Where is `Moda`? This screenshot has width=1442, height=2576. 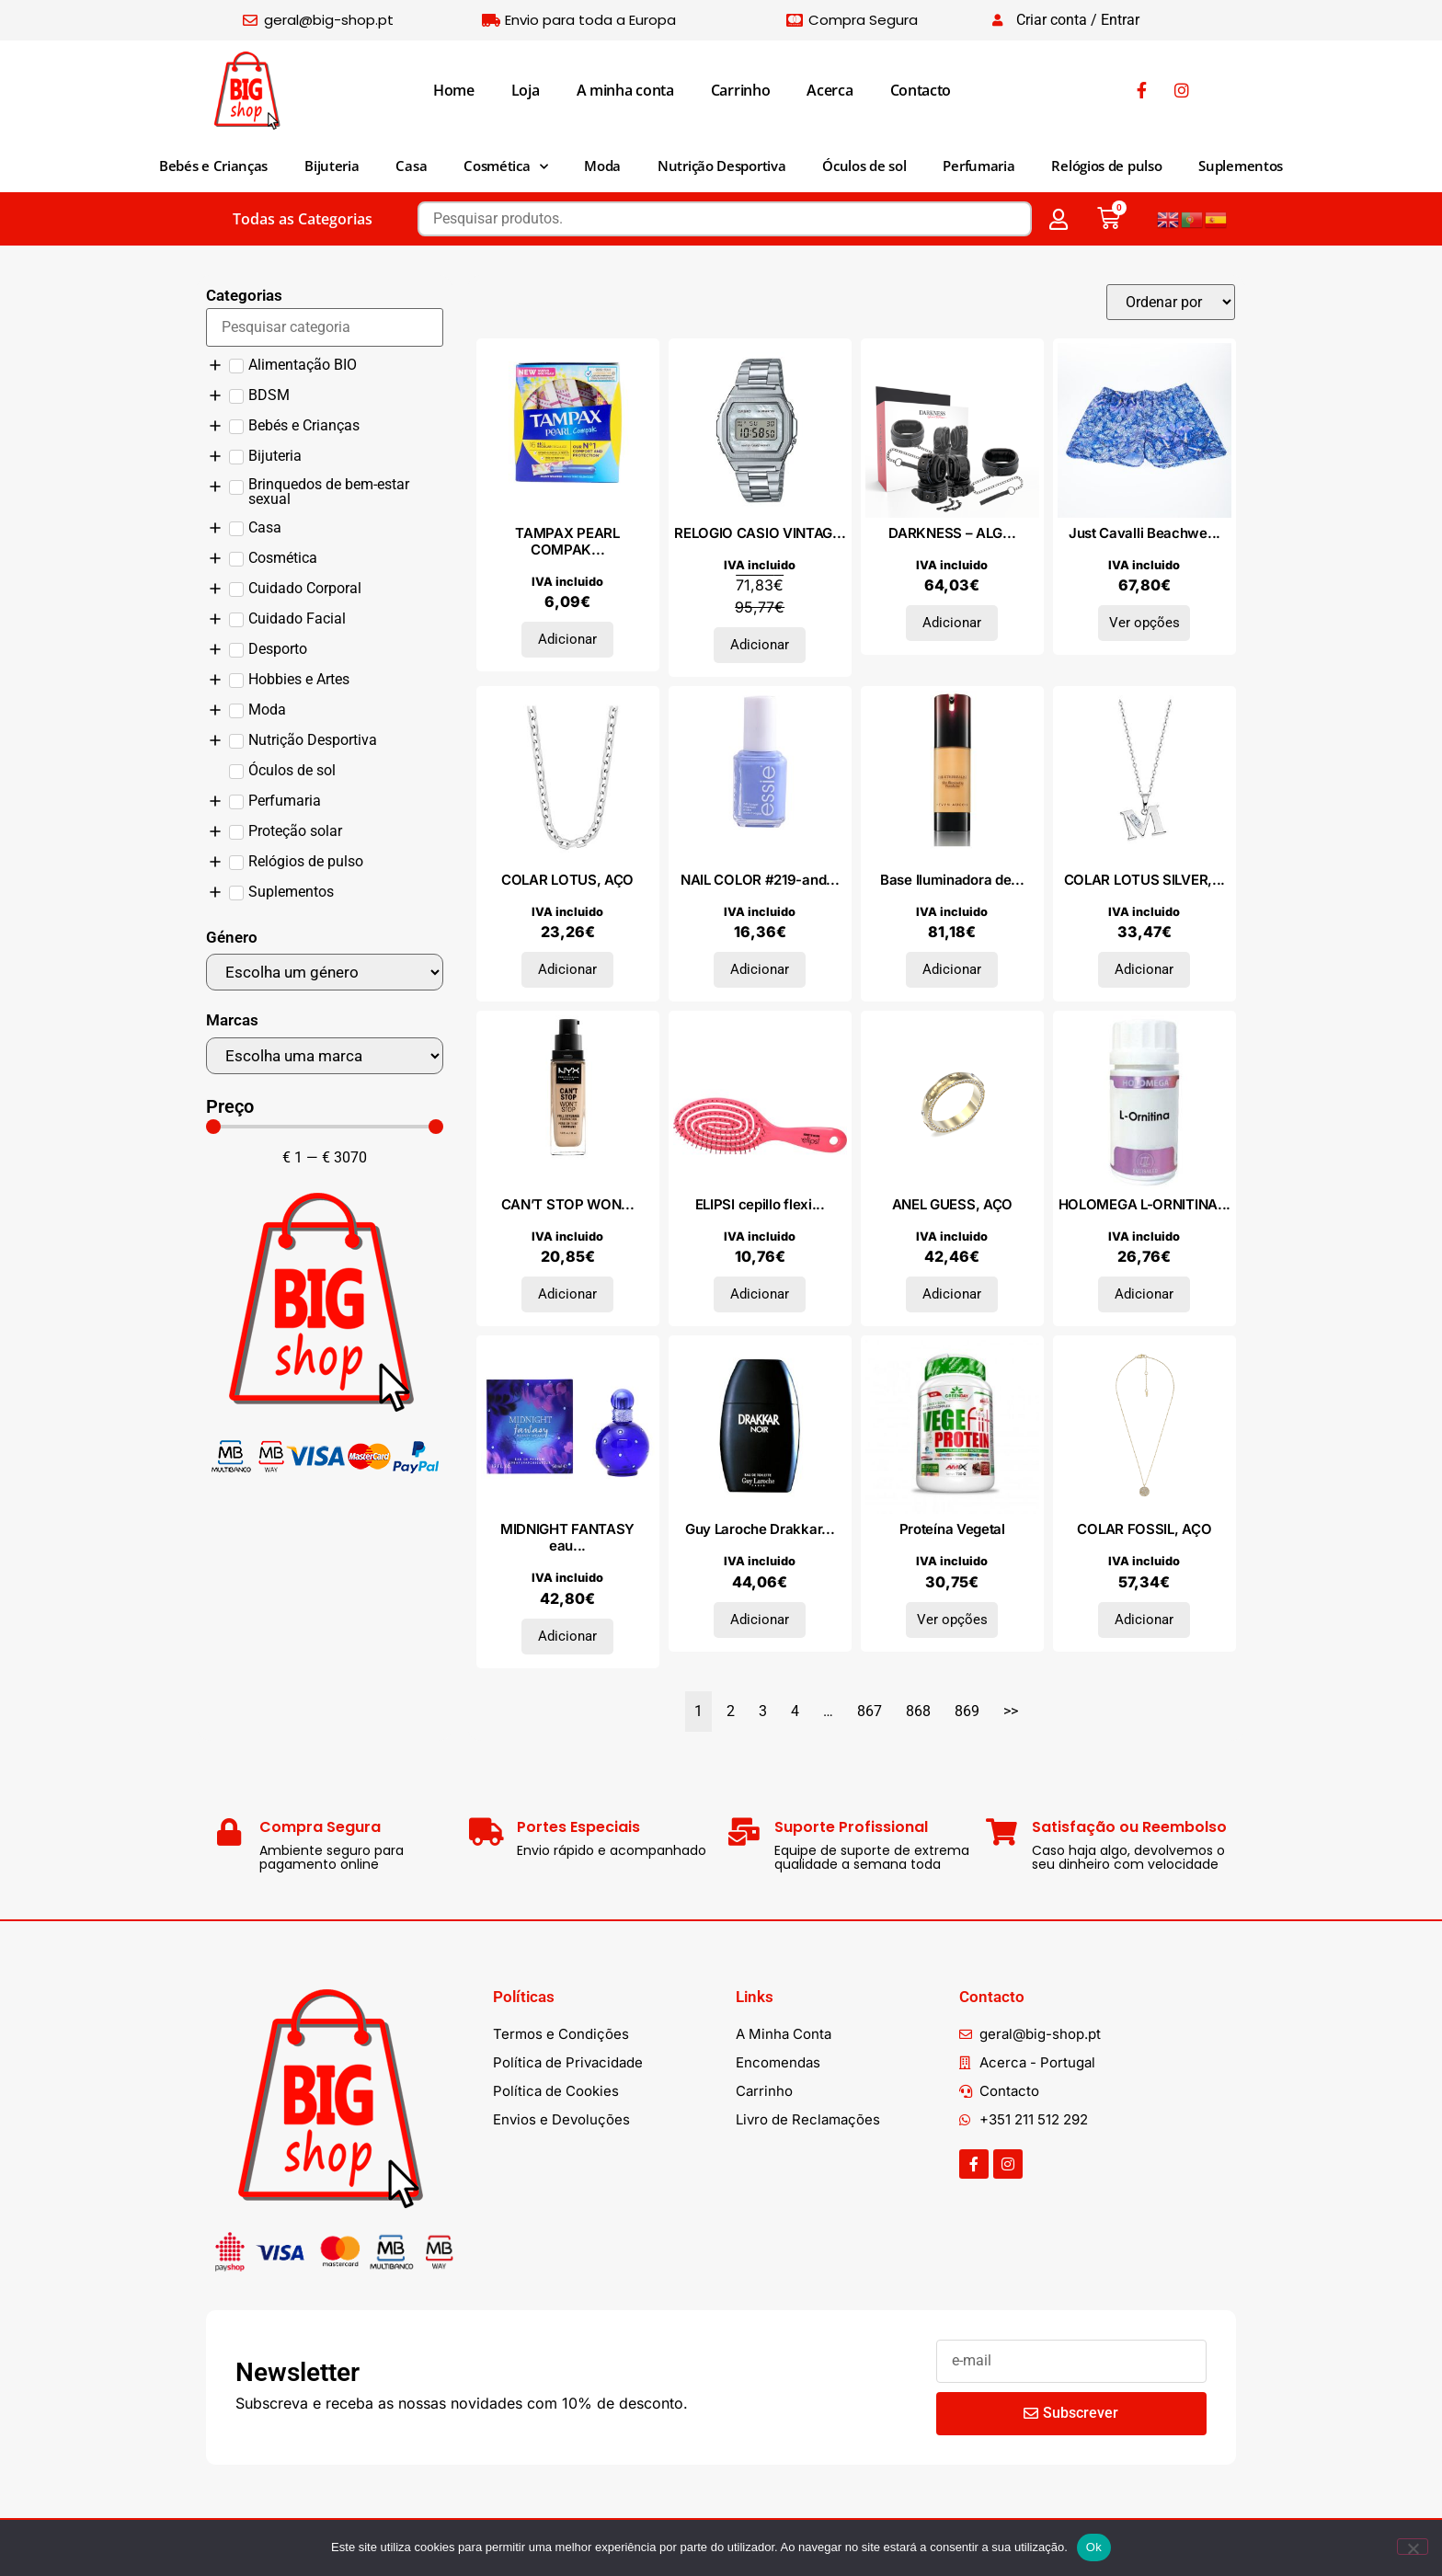 Moda is located at coordinates (602, 165).